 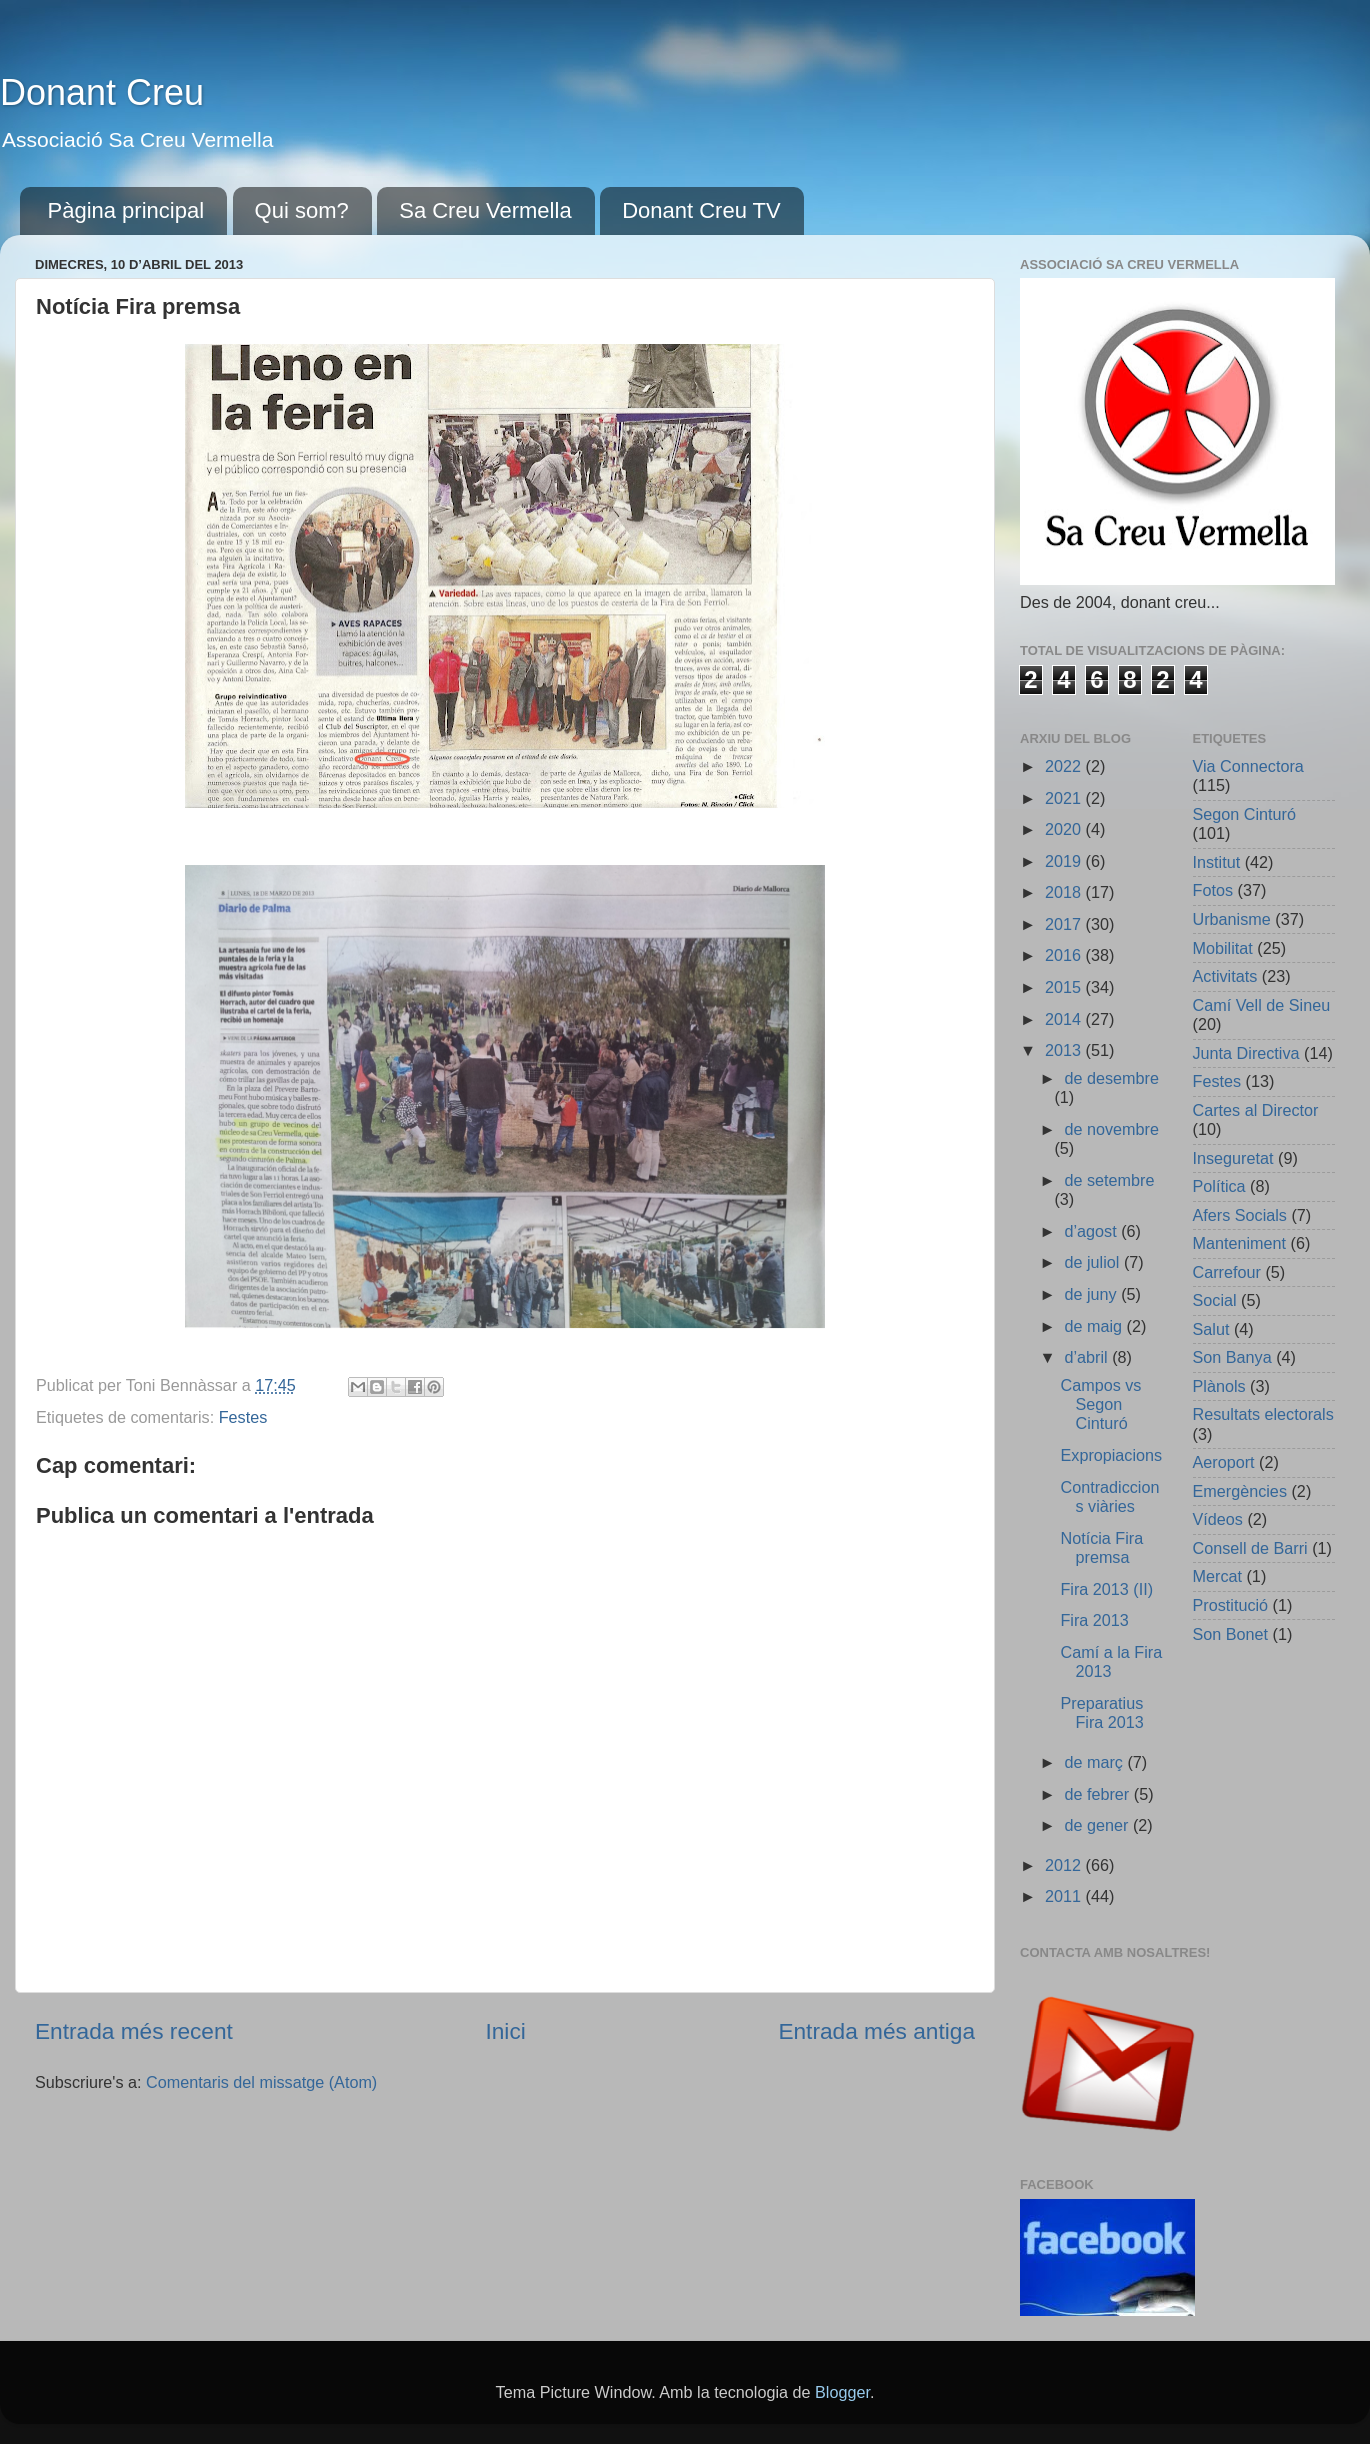 What do you see at coordinates (1231, 1605) in the screenshot?
I see `Prostitució` at bounding box center [1231, 1605].